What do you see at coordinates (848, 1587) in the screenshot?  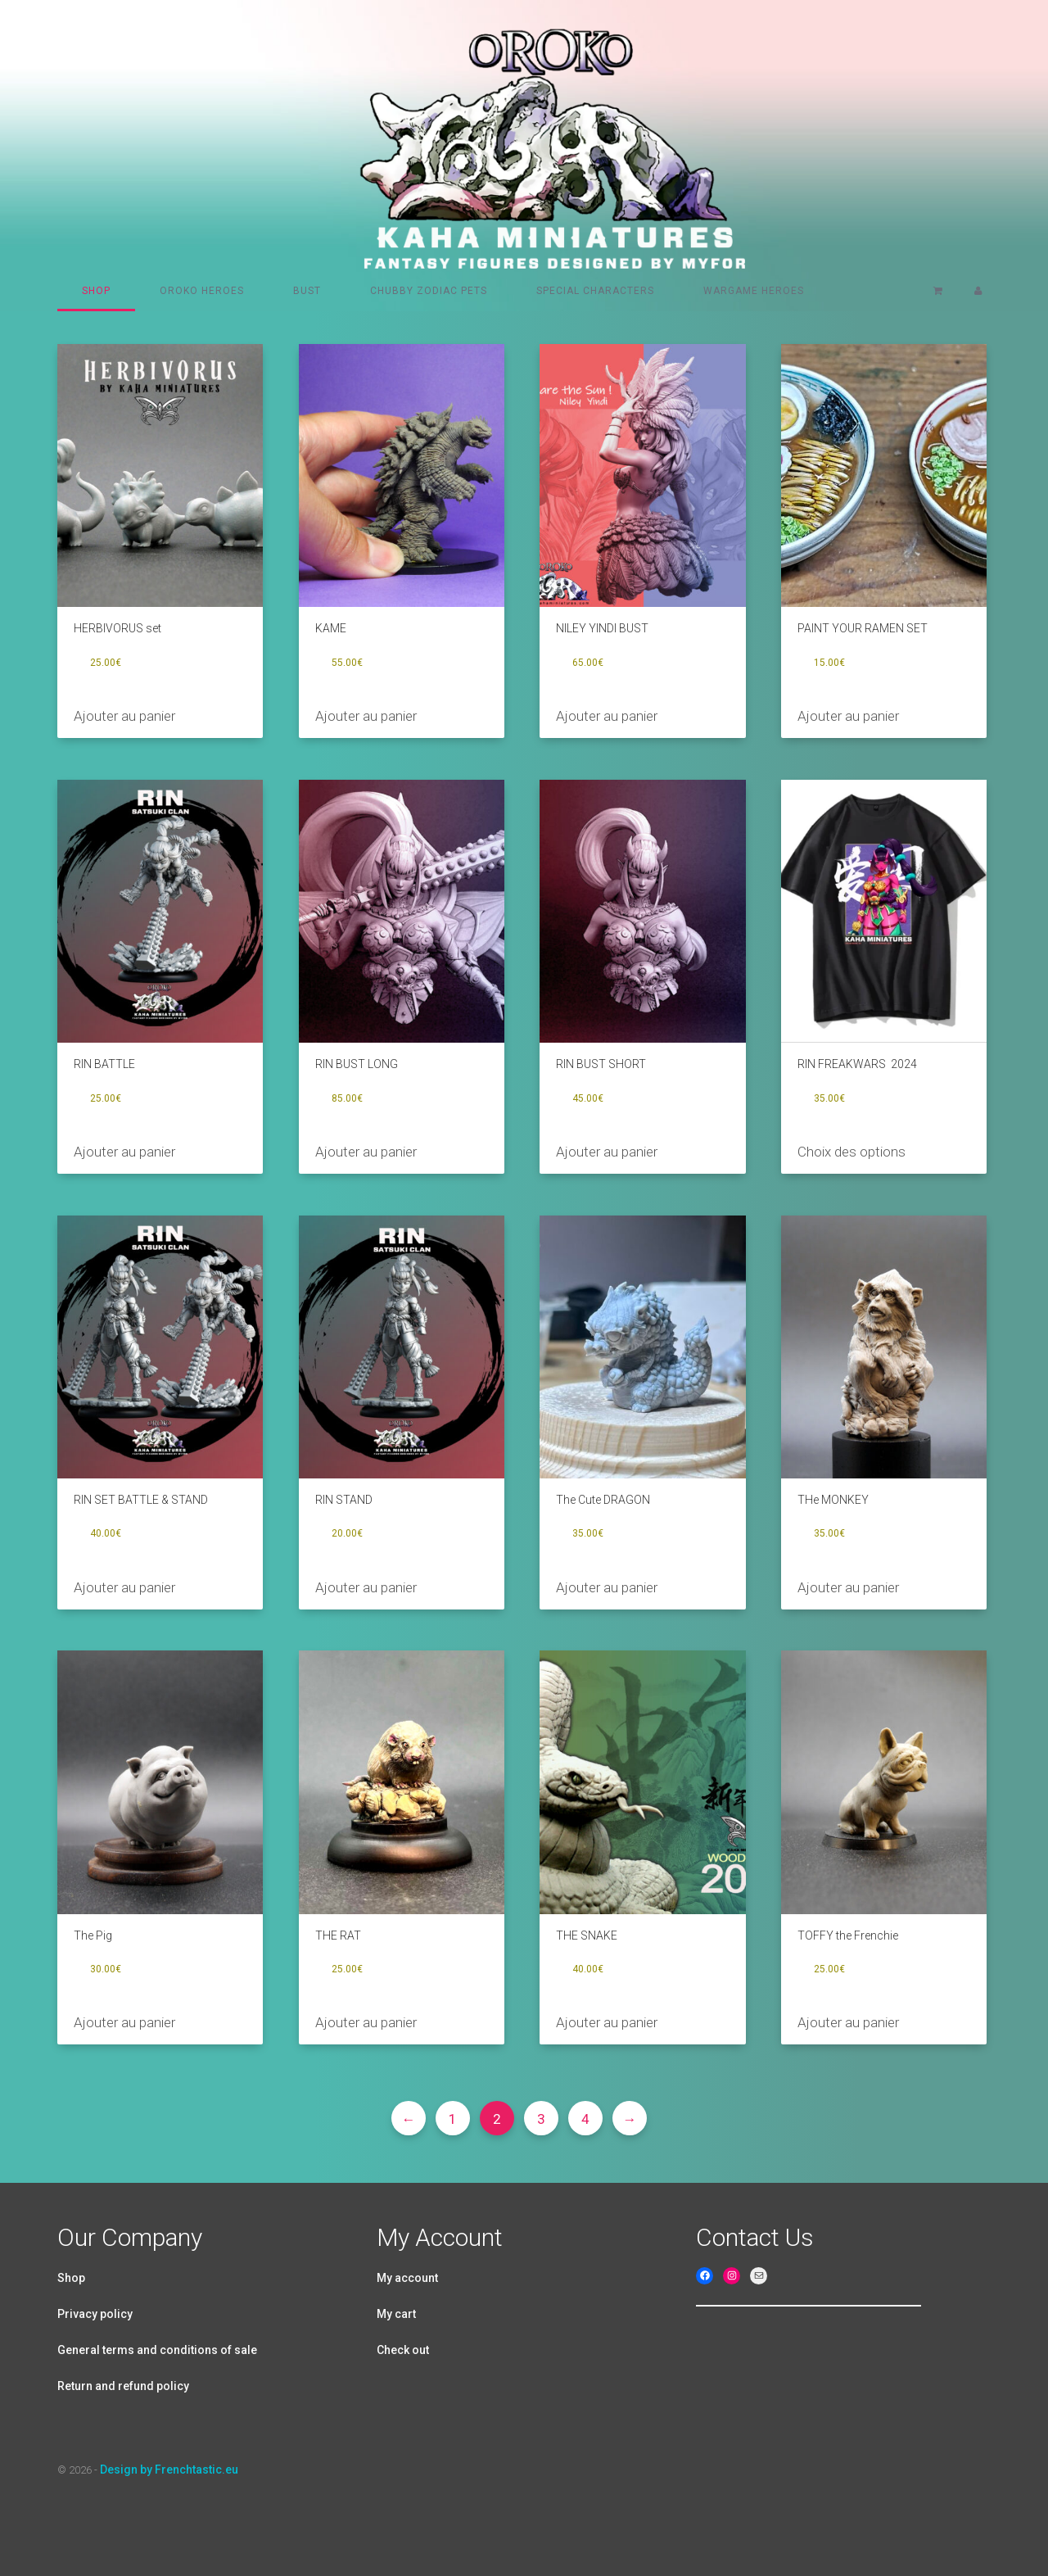 I see `Ajouter au panier [Ajouter au panier : “THe MONKEY”]` at bounding box center [848, 1587].